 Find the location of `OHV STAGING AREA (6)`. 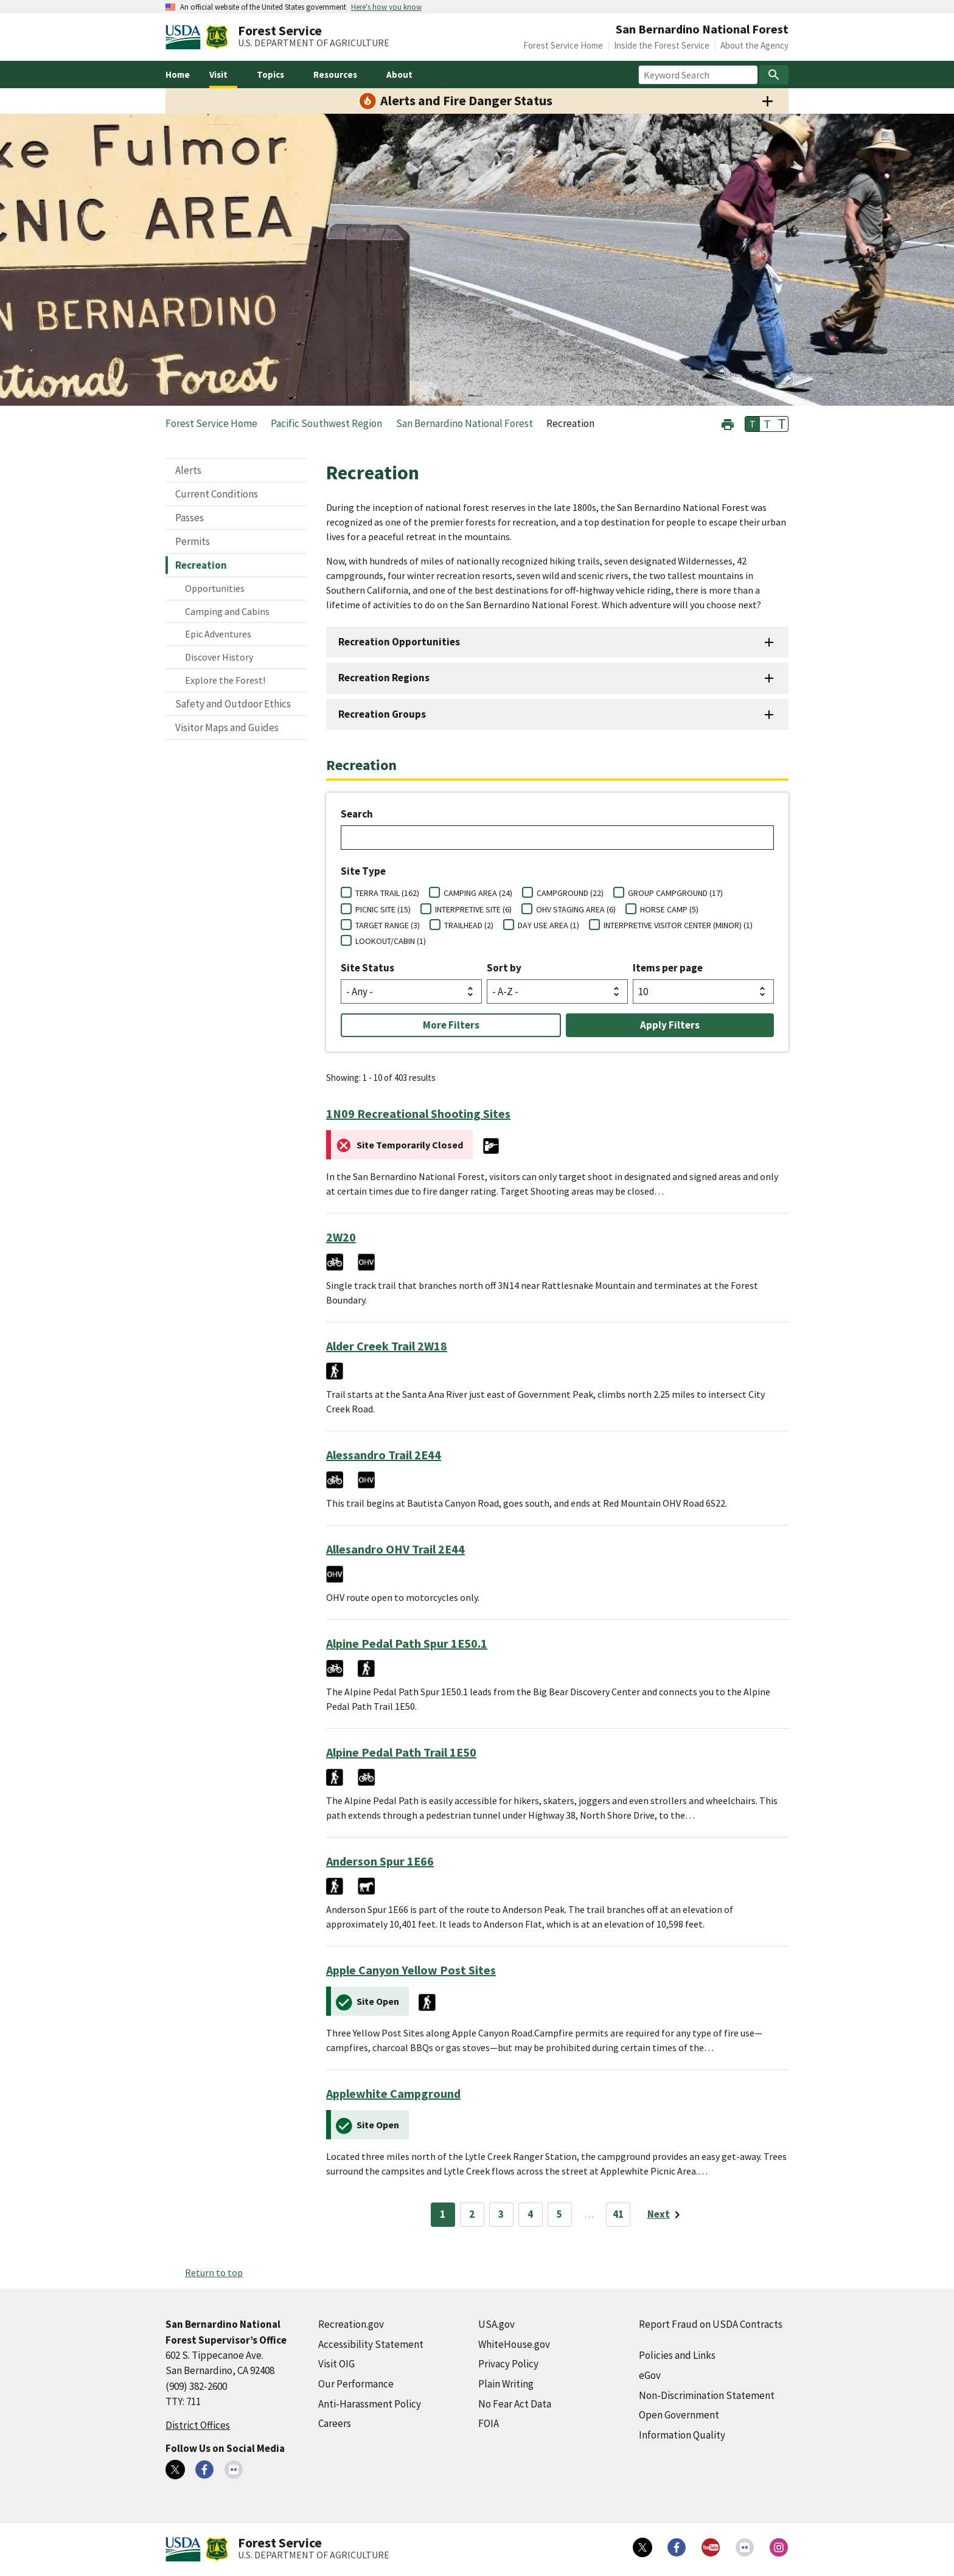

OHV STAGING AREA (6) is located at coordinates (576, 909).